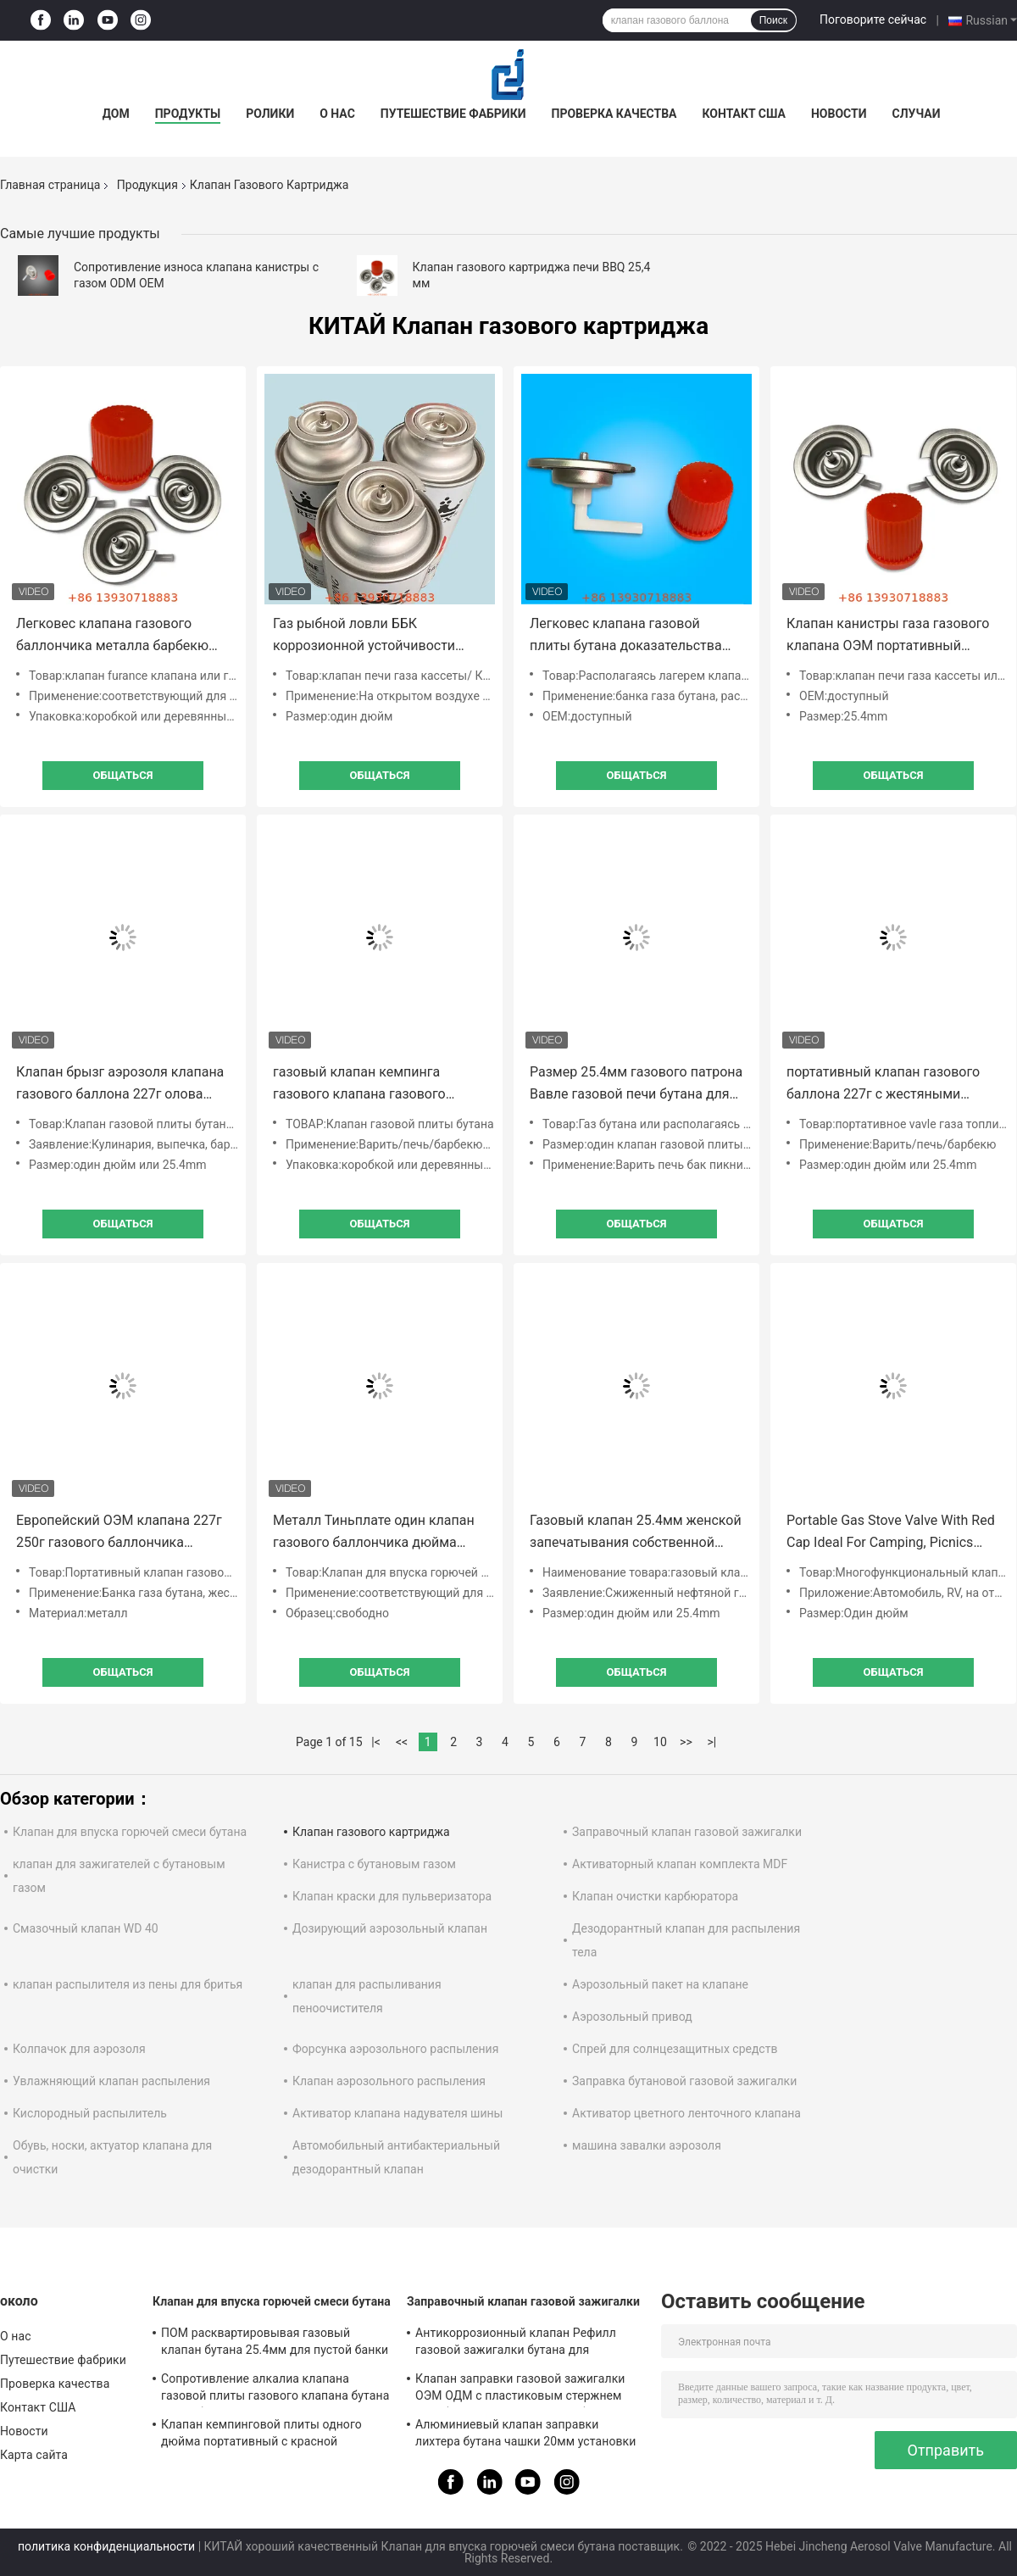 The height and width of the screenshot is (2576, 1017). Describe the element at coordinates (274, 2344) in the screenshot. I see `ПОМ расквартировывая газовый клапан бутана 25.4мм для пустой банки олова аэрозоля` at that location.